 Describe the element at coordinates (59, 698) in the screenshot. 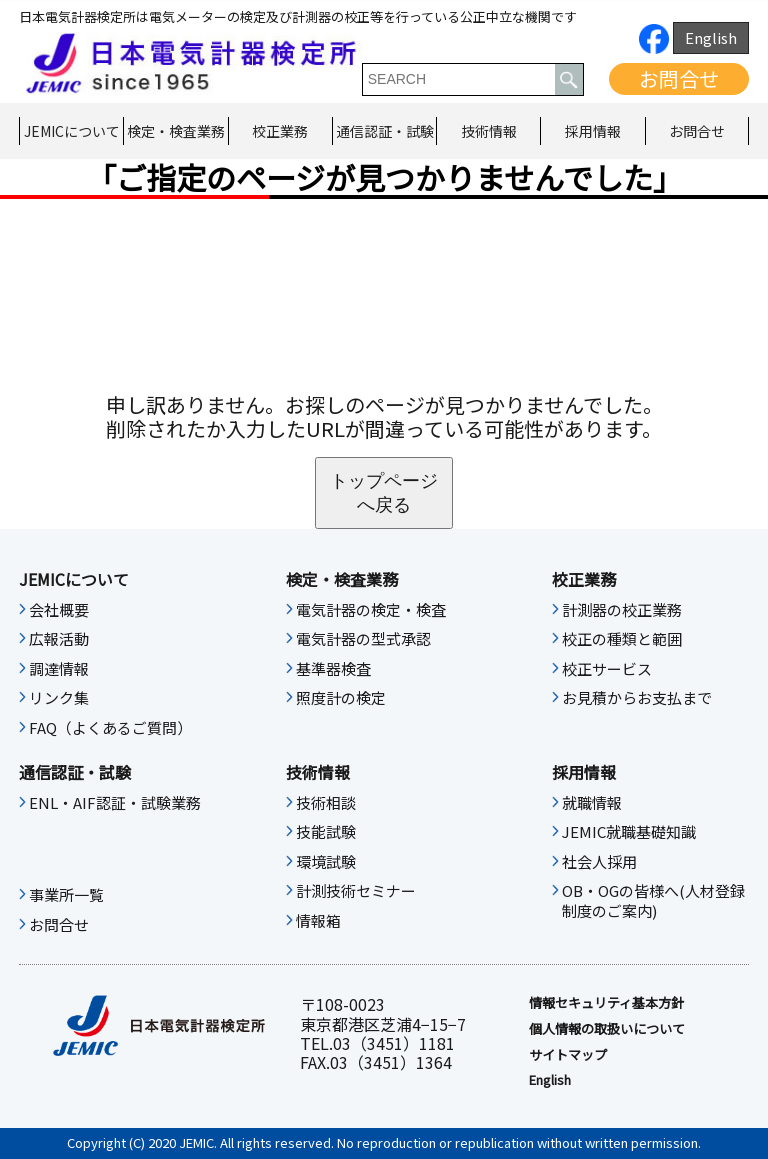

I see `リンク集` at that location.